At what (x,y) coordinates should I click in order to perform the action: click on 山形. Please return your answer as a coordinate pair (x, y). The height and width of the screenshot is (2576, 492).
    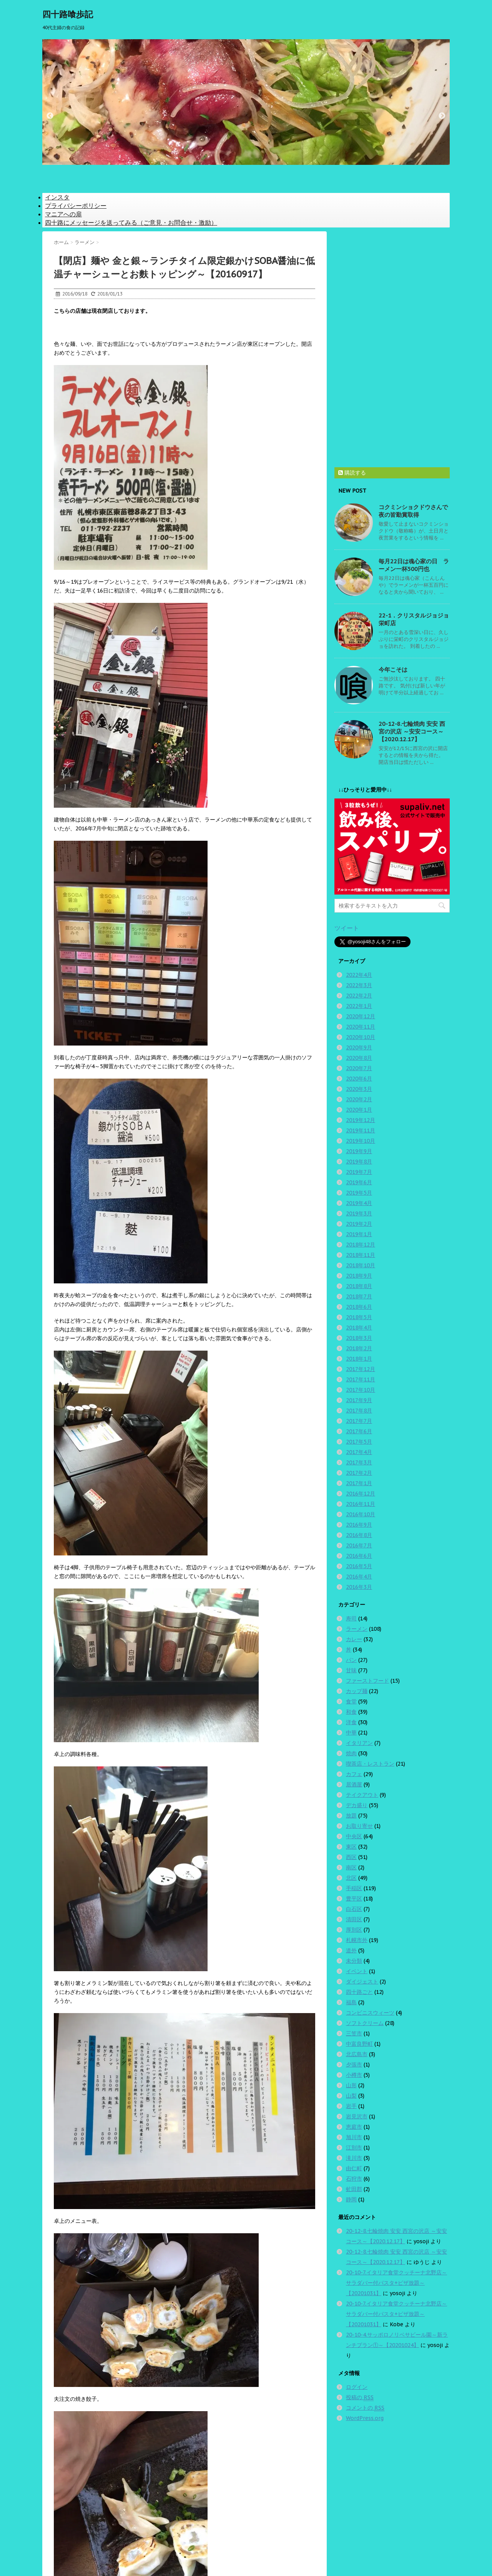
    Looking at the image, I should click on (351, 2085).